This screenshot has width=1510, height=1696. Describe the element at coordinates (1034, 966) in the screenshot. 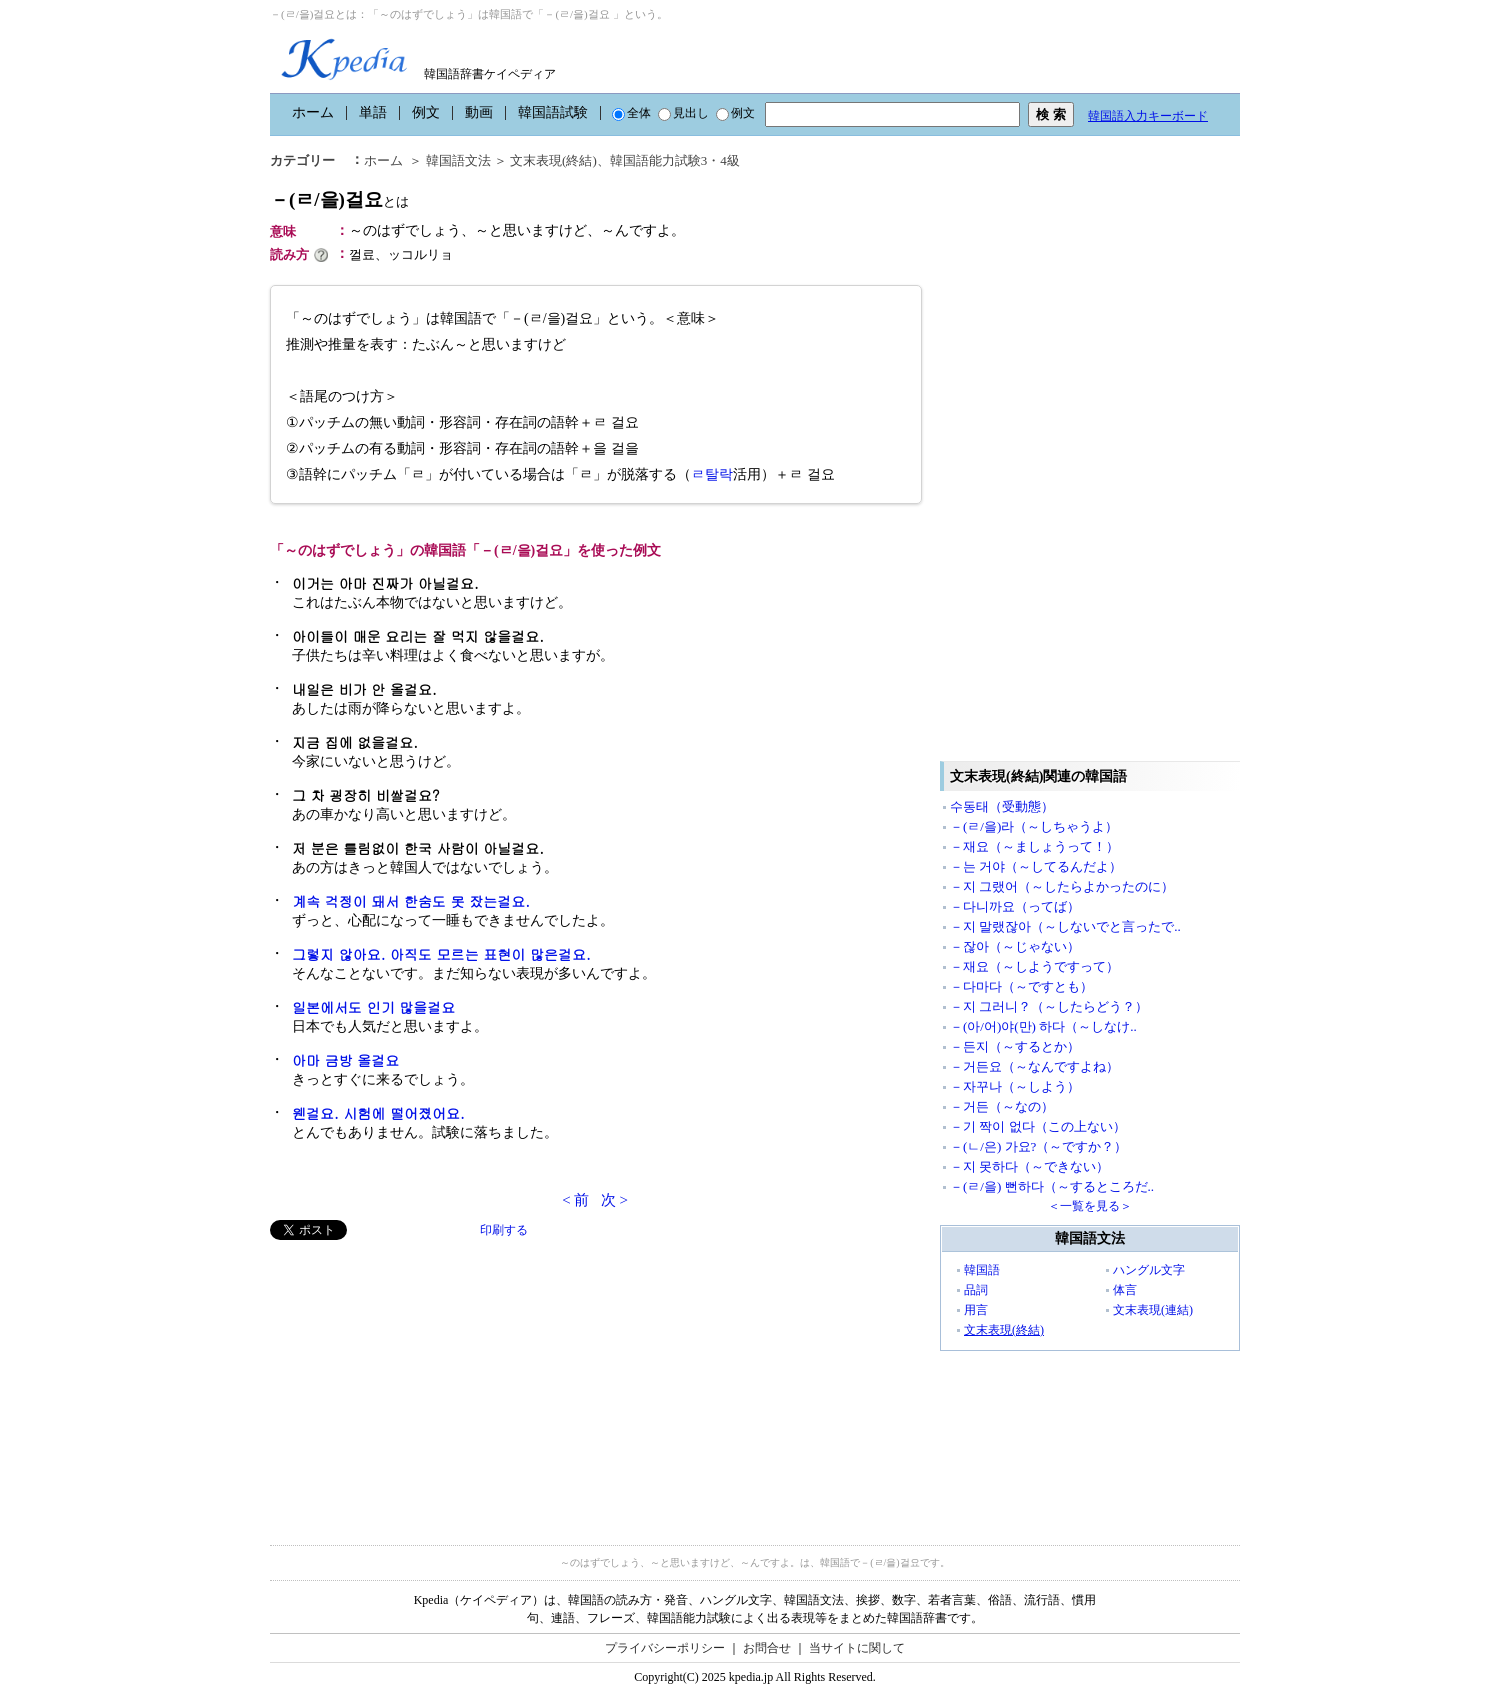

I see `－재요（～しようですって）` at that location.